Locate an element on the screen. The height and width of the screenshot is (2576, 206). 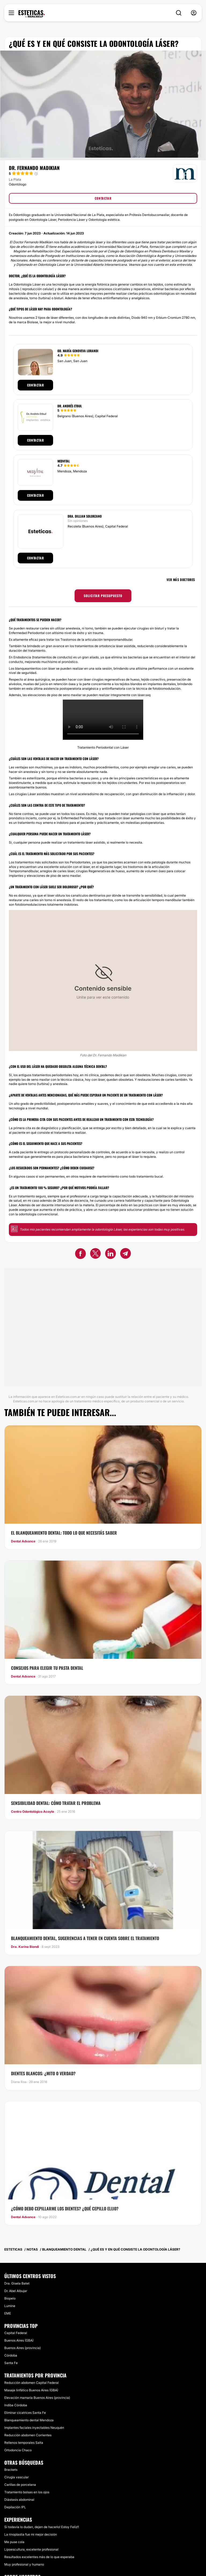
​¿Cómo debo Cepillarme los dientes? ¿Qué cepillo elijo? is located at coordinates (65, 2208).